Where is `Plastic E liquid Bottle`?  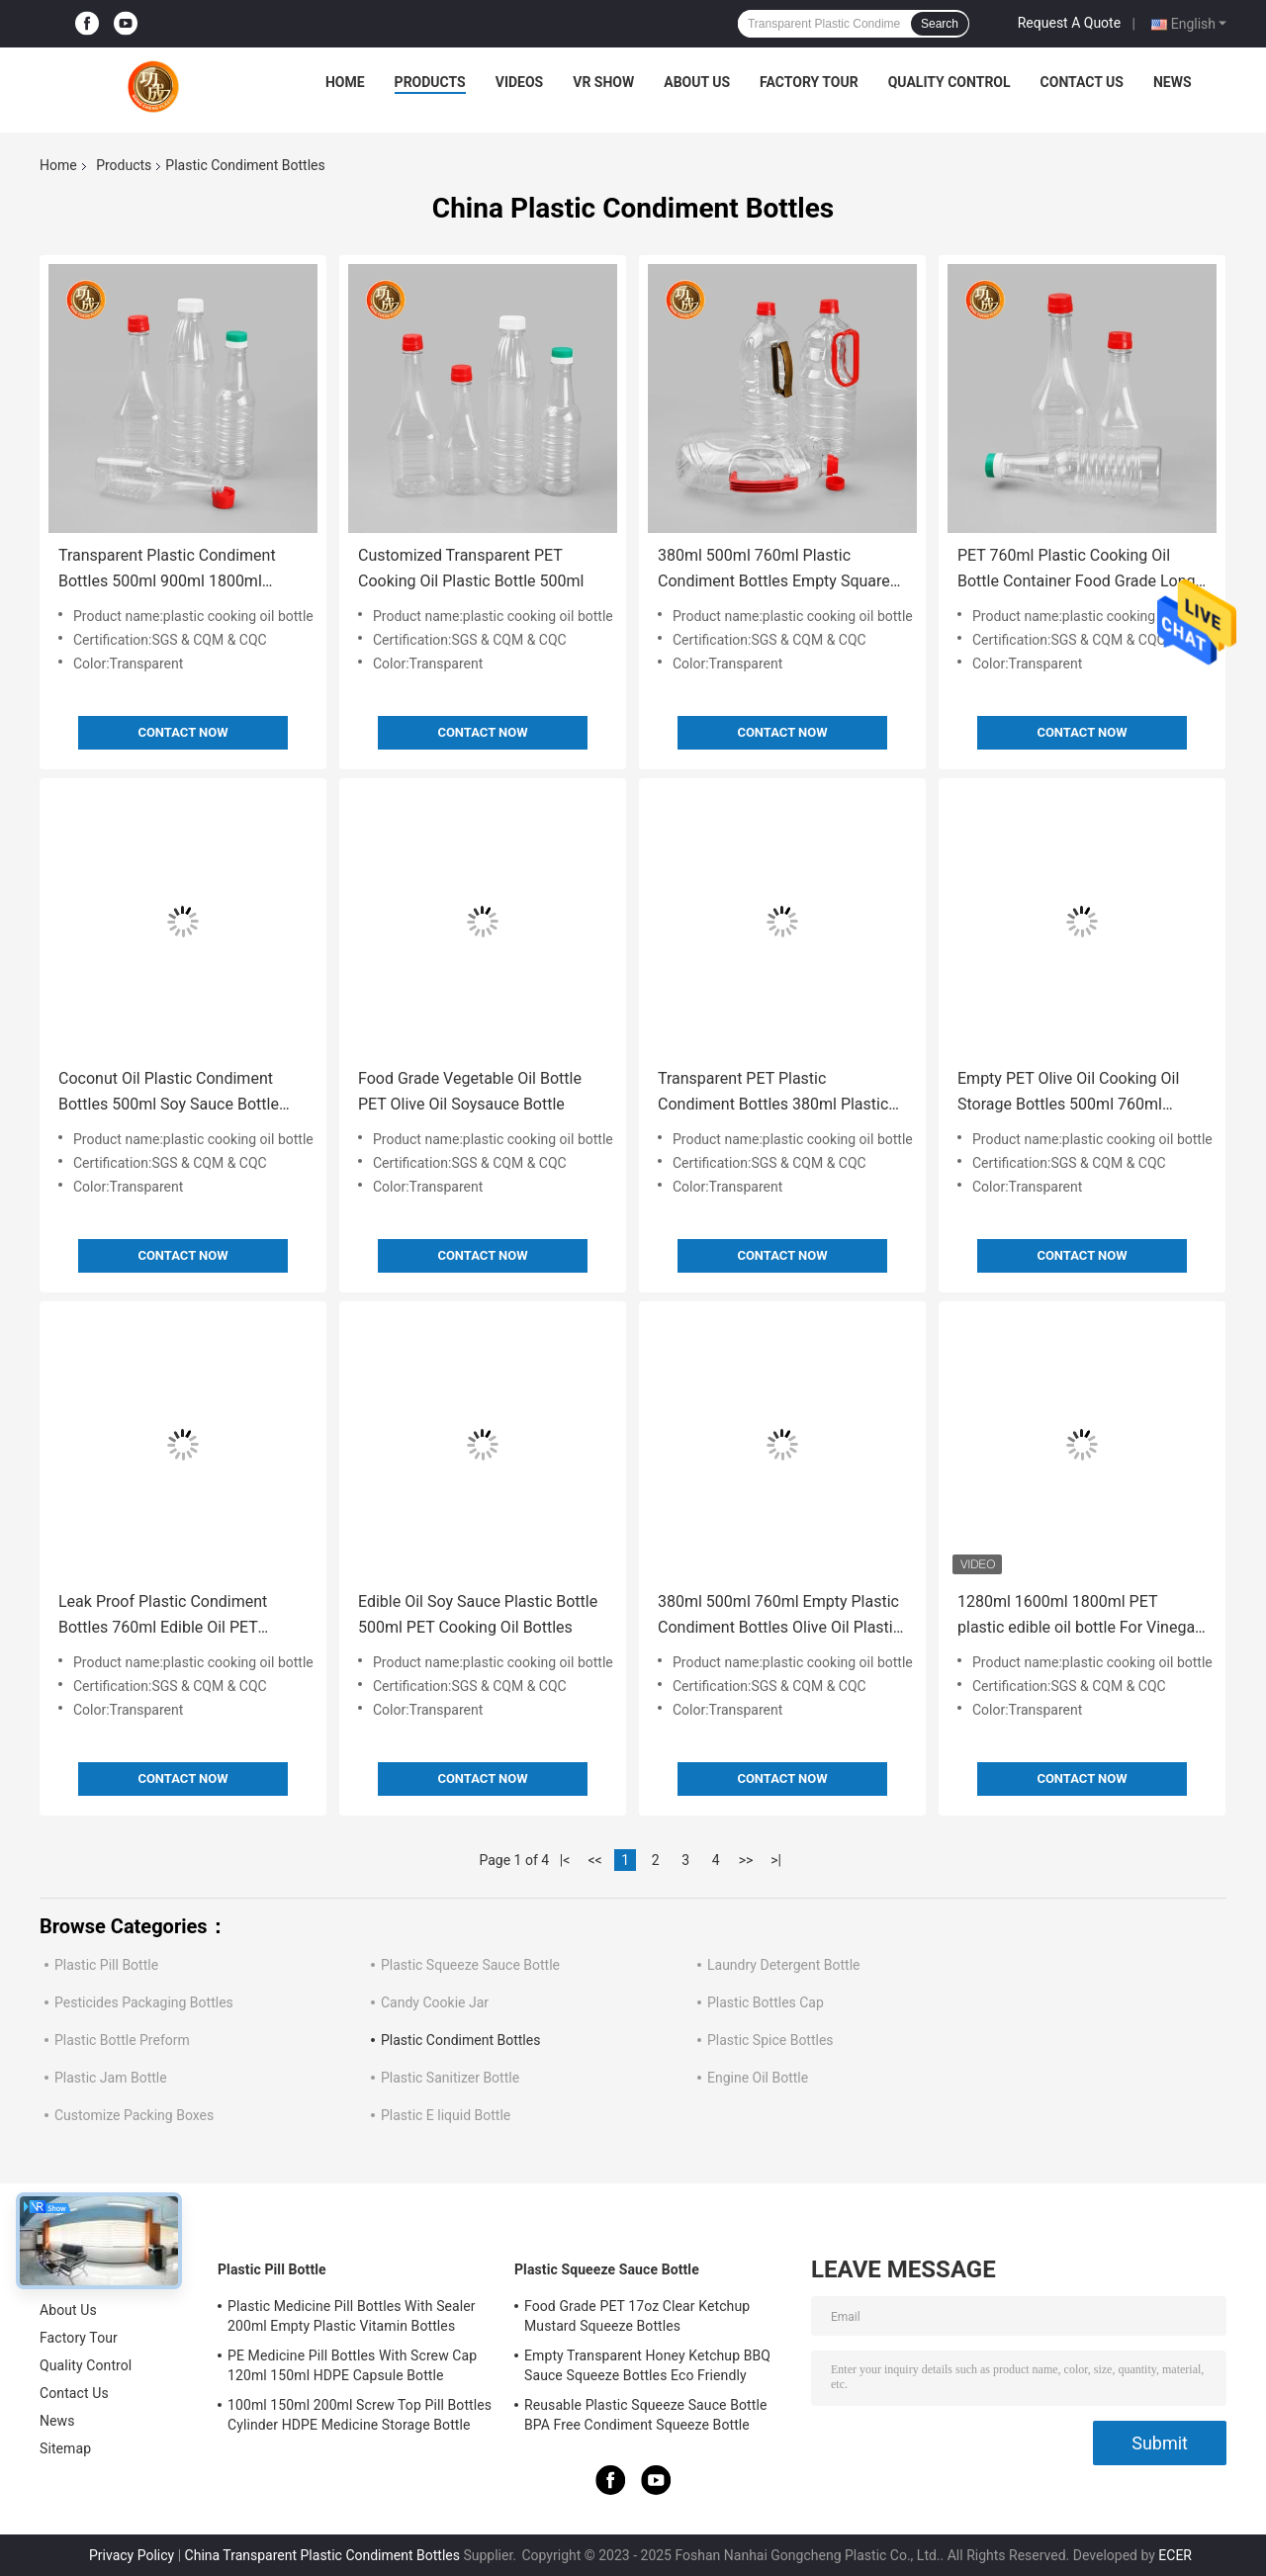 Plastic E liquid Bottle is located at coordinates (445, 2115).